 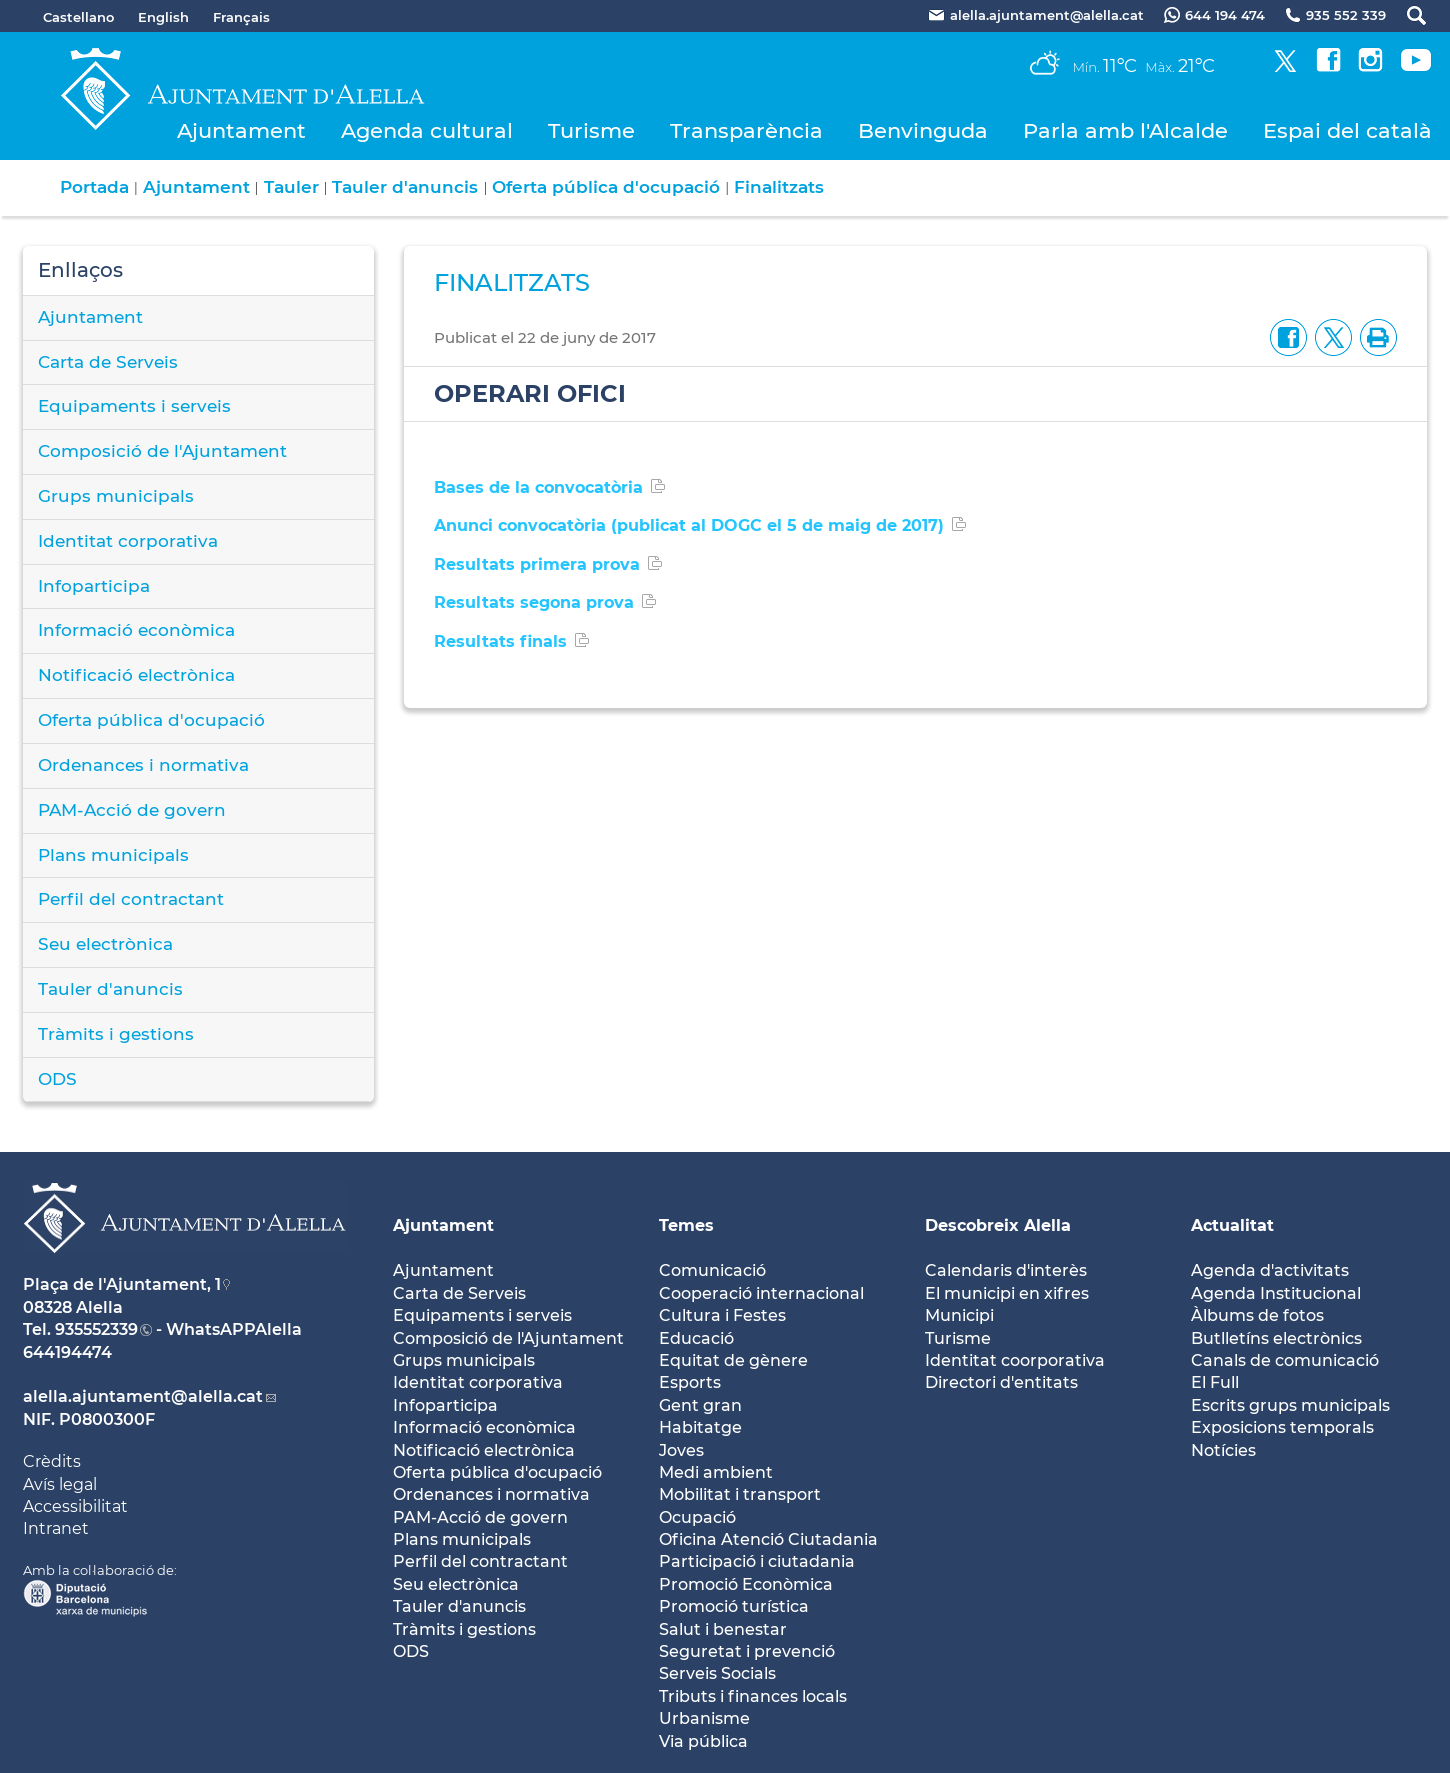 What do you see at coordinates (128, 541) in the screenshot?
I see `Identitat corporativa` at bounding box center [128, 541].